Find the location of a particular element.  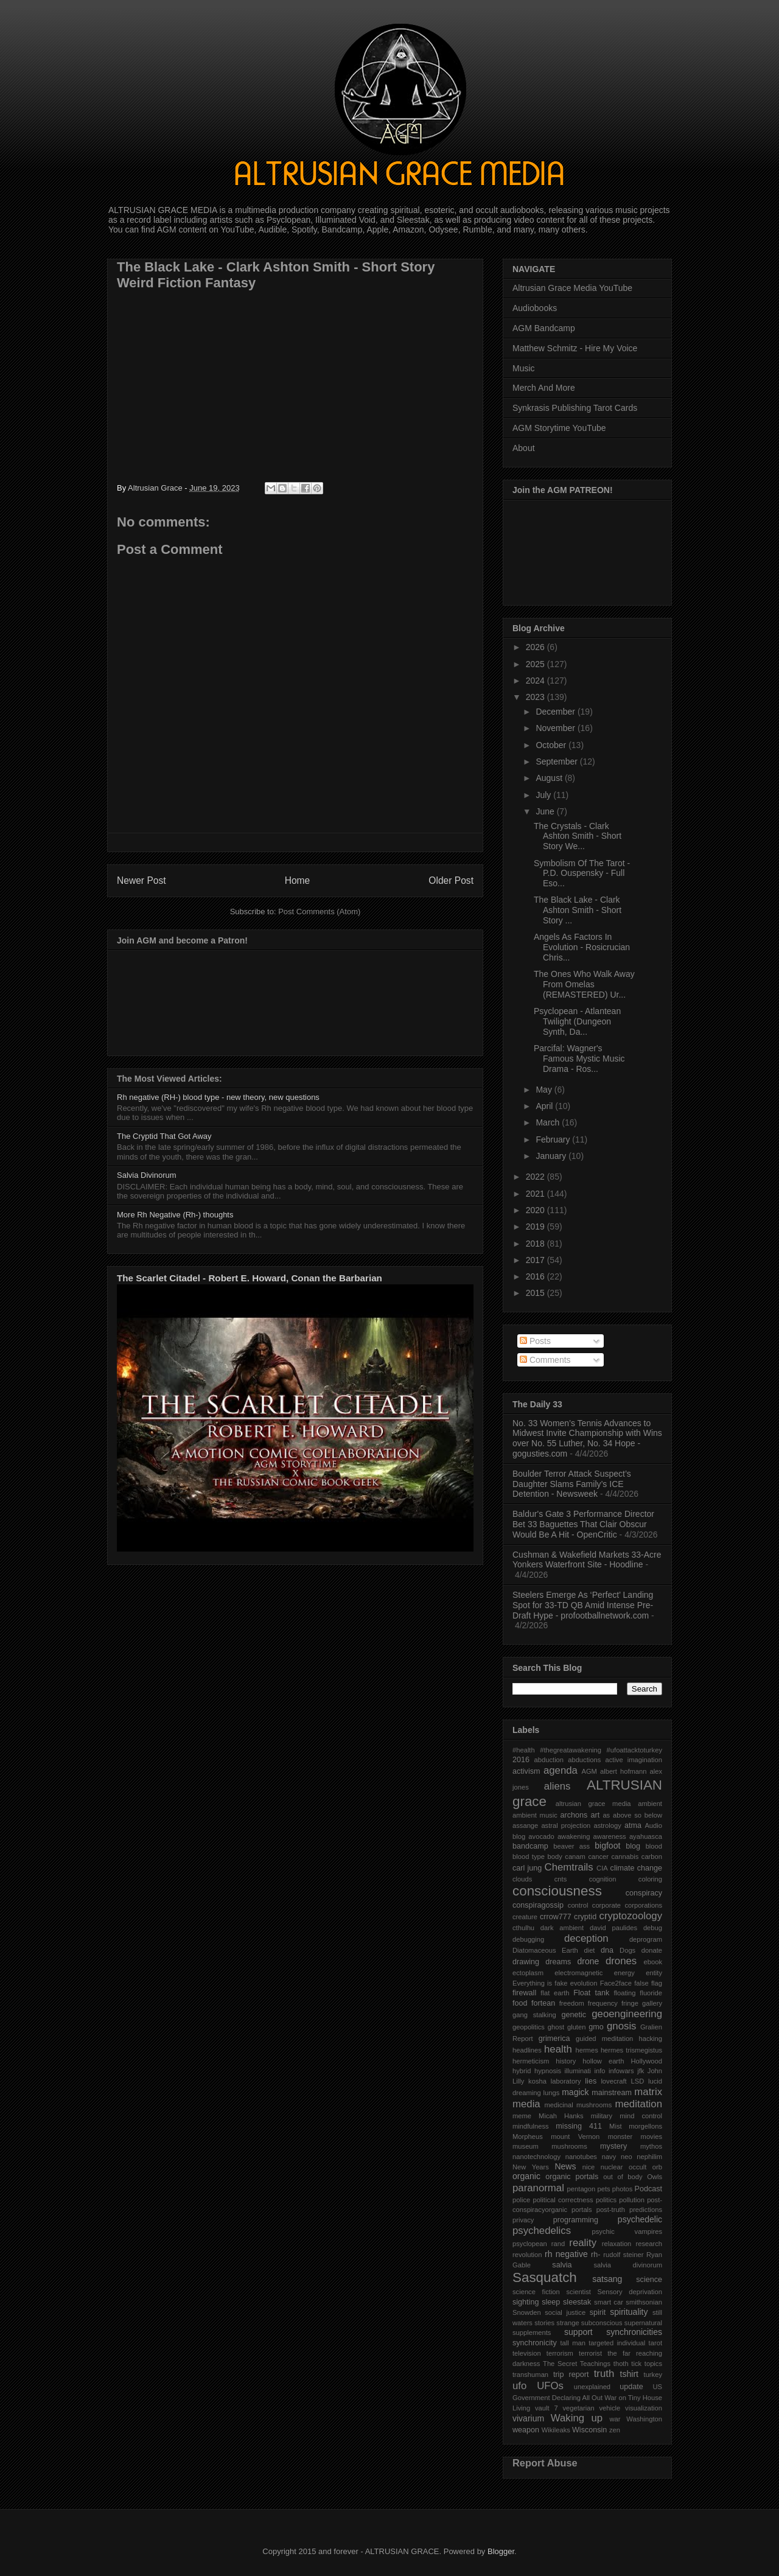

Owls is located at coordinates (654, 2176).